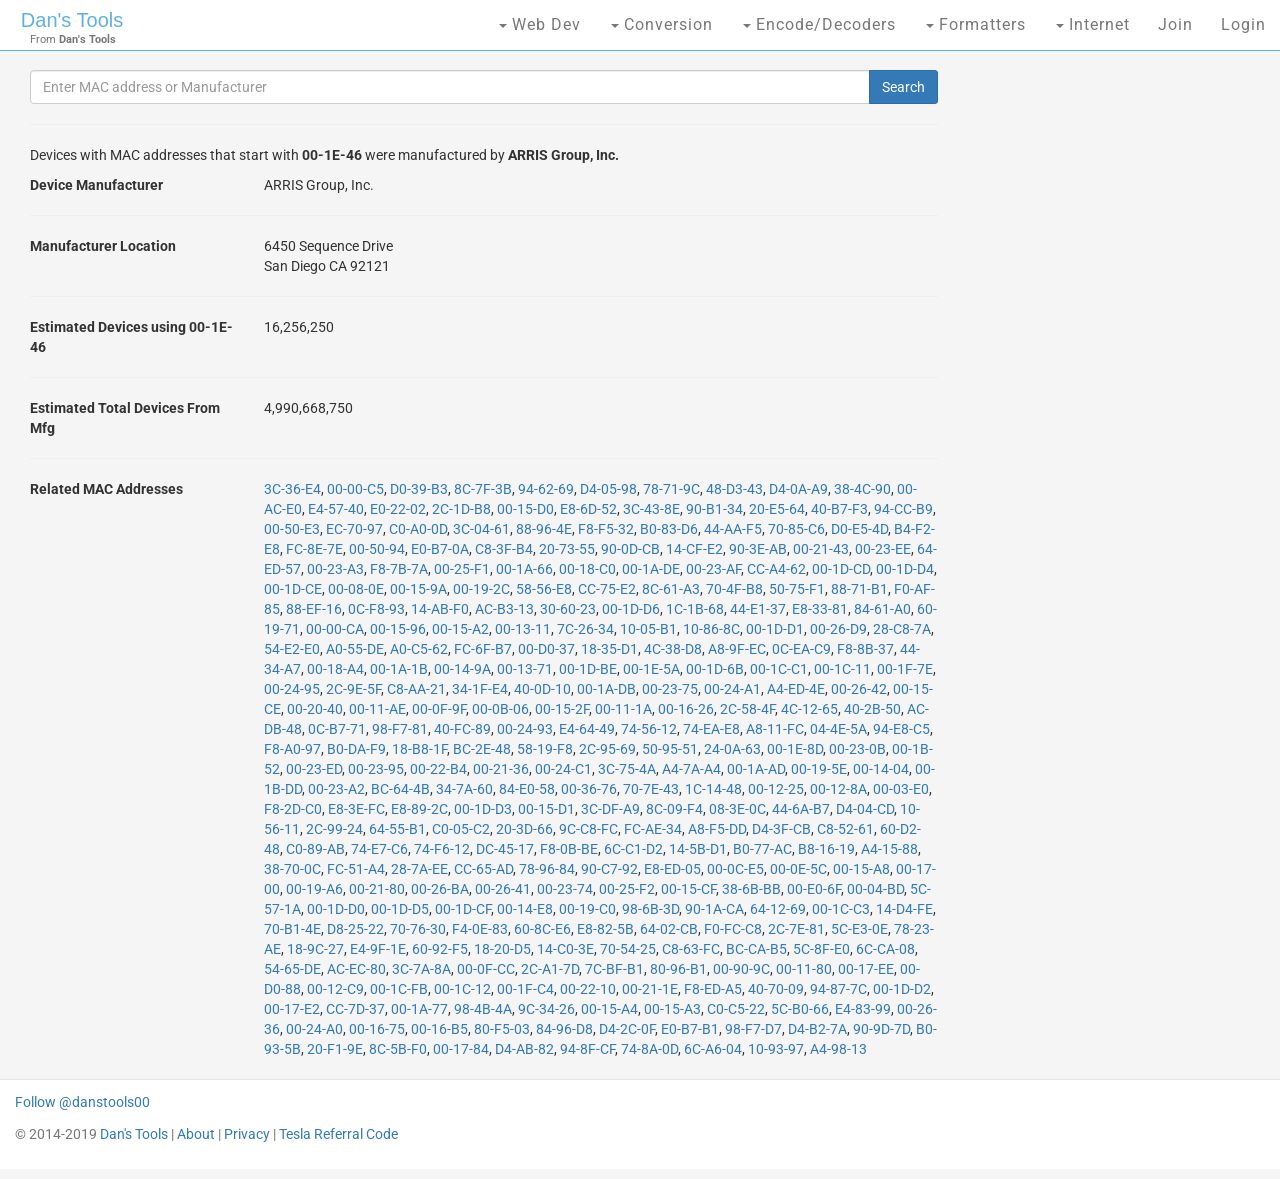 This screenshot has width=1280, height=1179. What do you see at coordinates (781, 829) in the screenshot?
I see `D4-3F-CB` at bounding box center [781, 829].